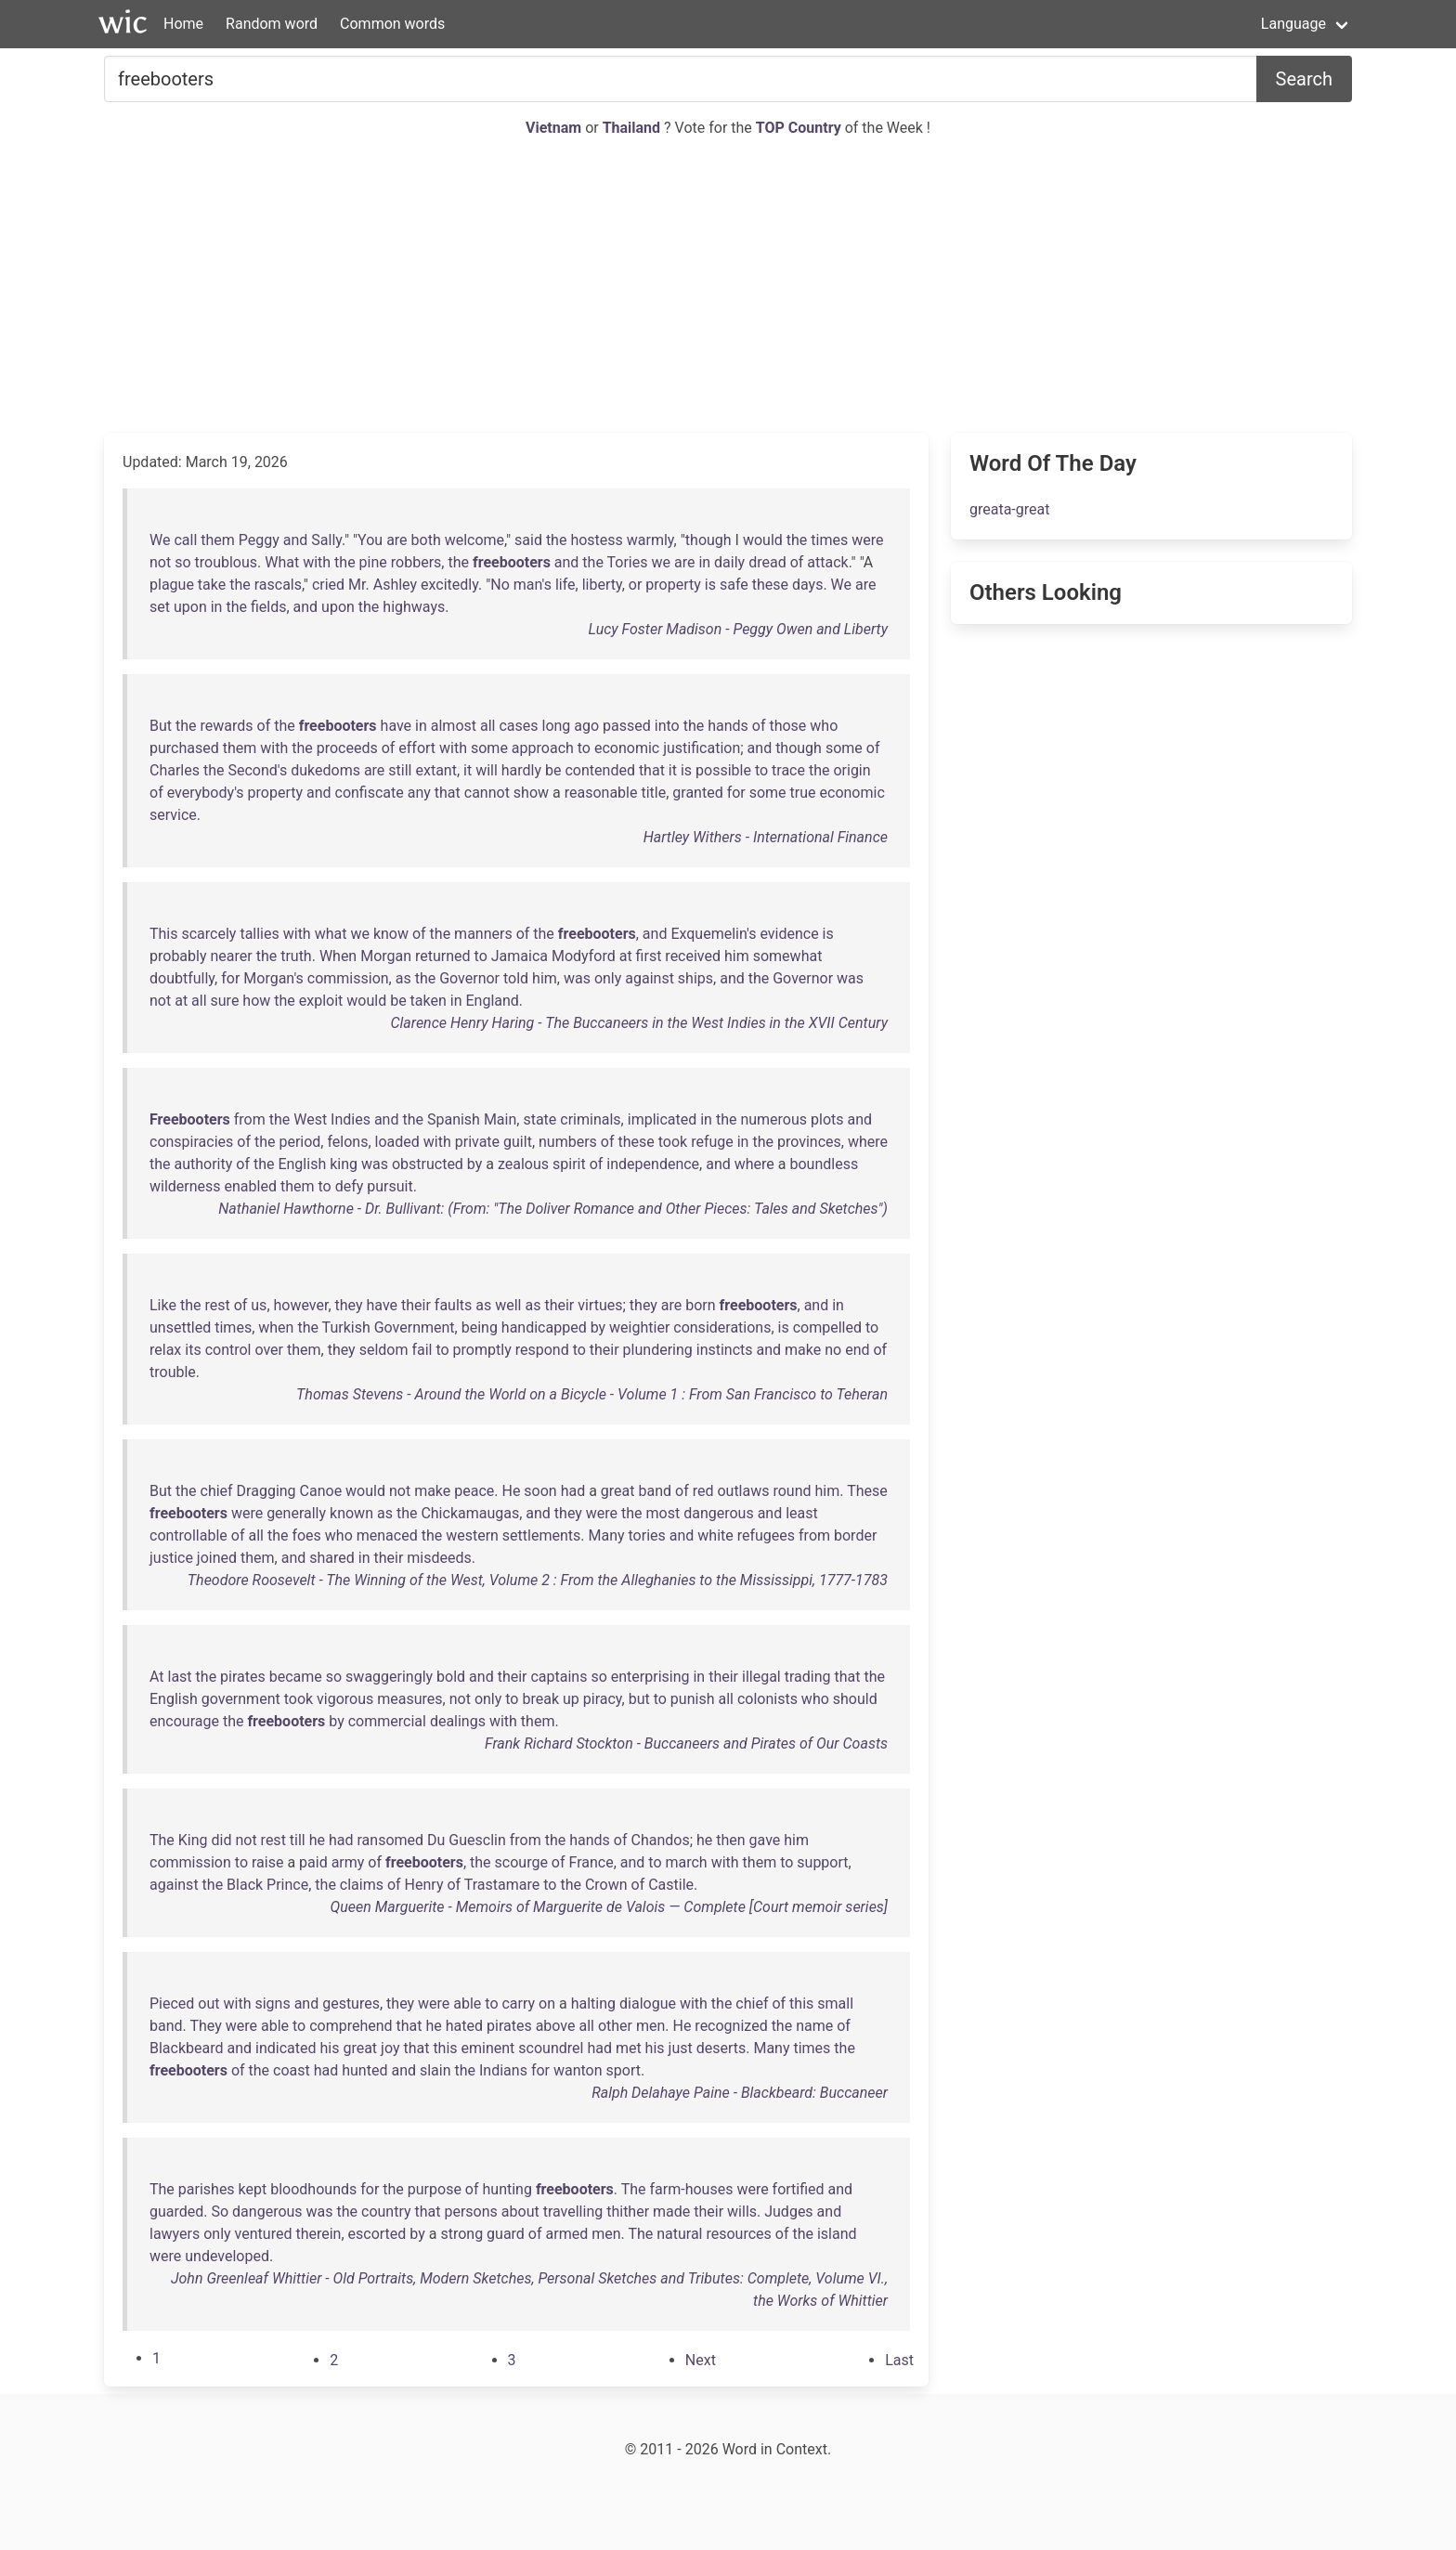 The height and width of the screenshot is (2550, 1456). What do you see at coordinates (593, 2003) in the screenshot?
I see `halting` at bounding box center [593, 2003].